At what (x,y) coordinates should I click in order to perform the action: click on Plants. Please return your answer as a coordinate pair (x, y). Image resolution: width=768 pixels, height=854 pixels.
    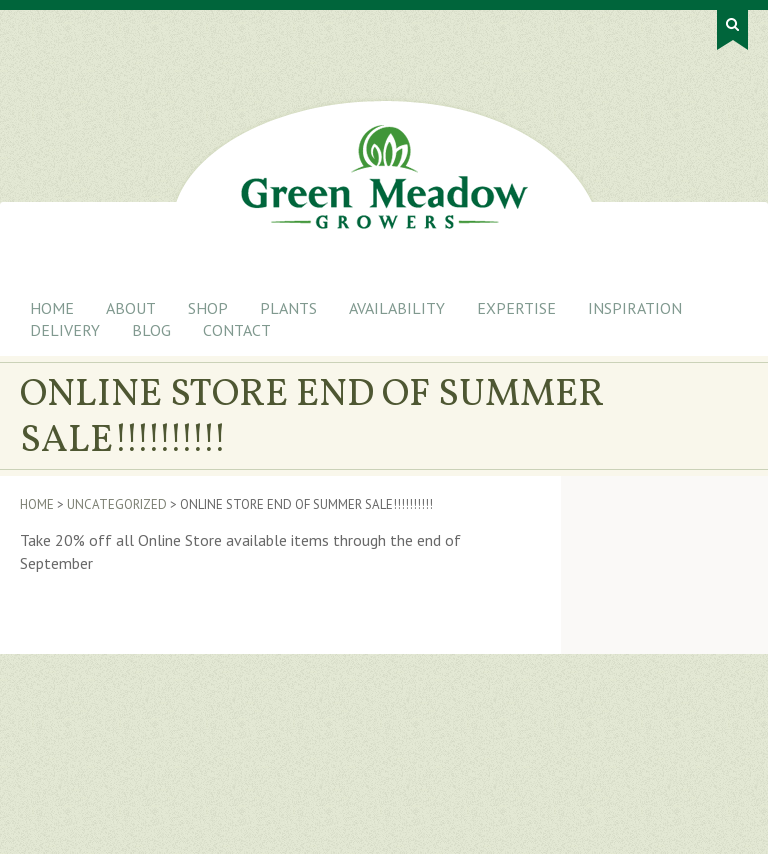
    Looking at the image, I should click on (288, 308).